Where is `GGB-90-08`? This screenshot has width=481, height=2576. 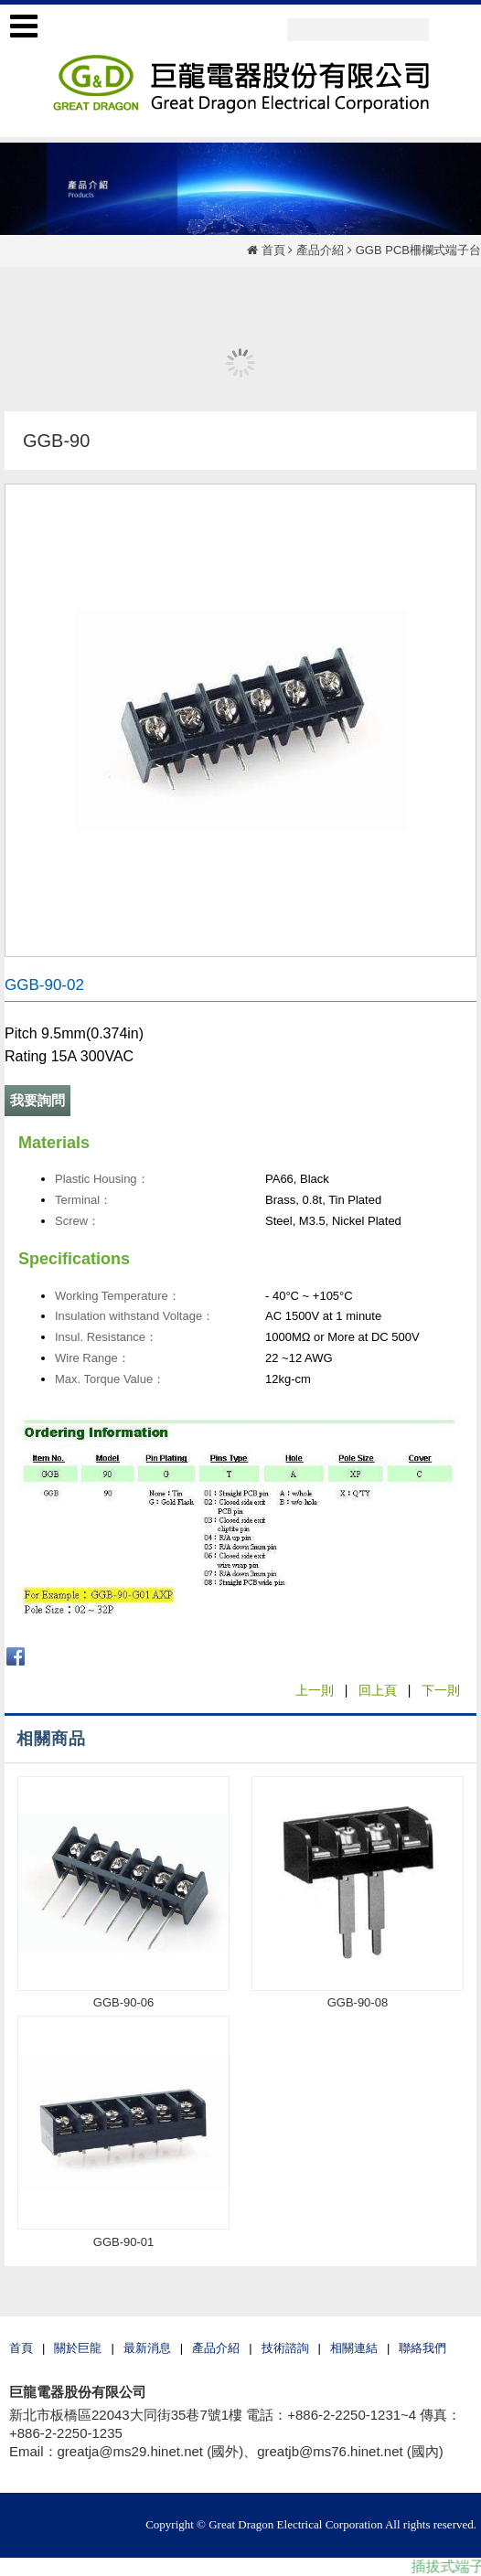 GGB-90-08 is located at coordinates (357, 2002).